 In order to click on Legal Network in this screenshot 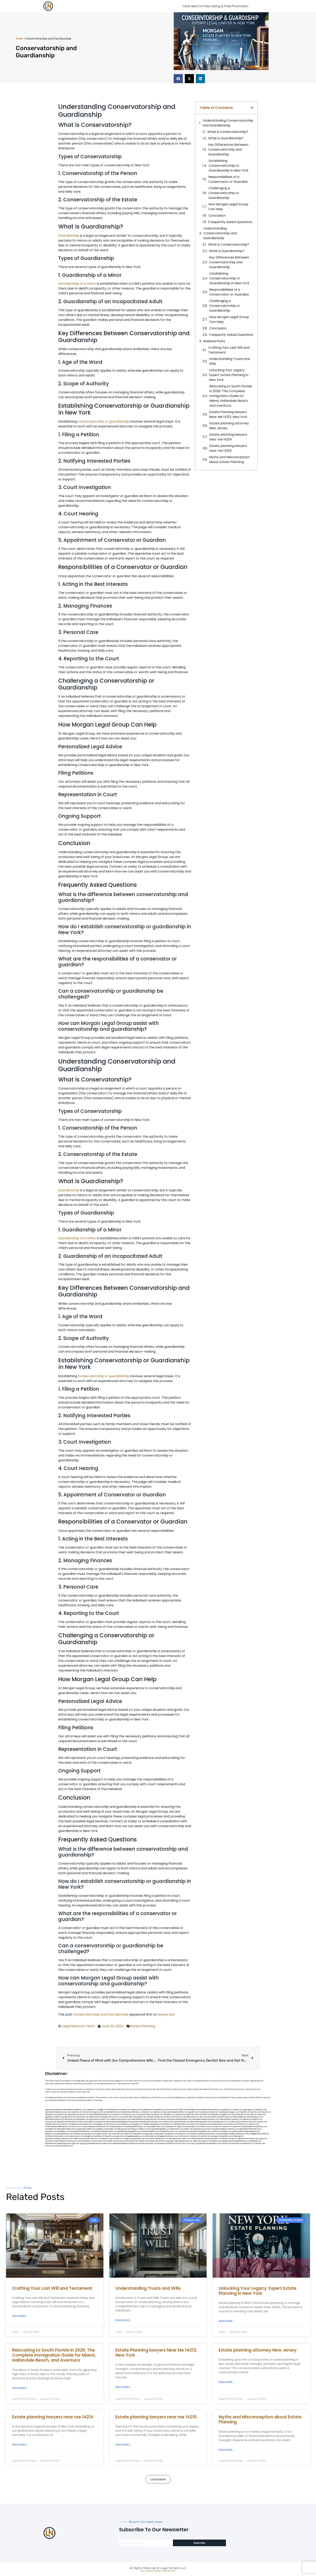, I will do `click(169, 2571)`.